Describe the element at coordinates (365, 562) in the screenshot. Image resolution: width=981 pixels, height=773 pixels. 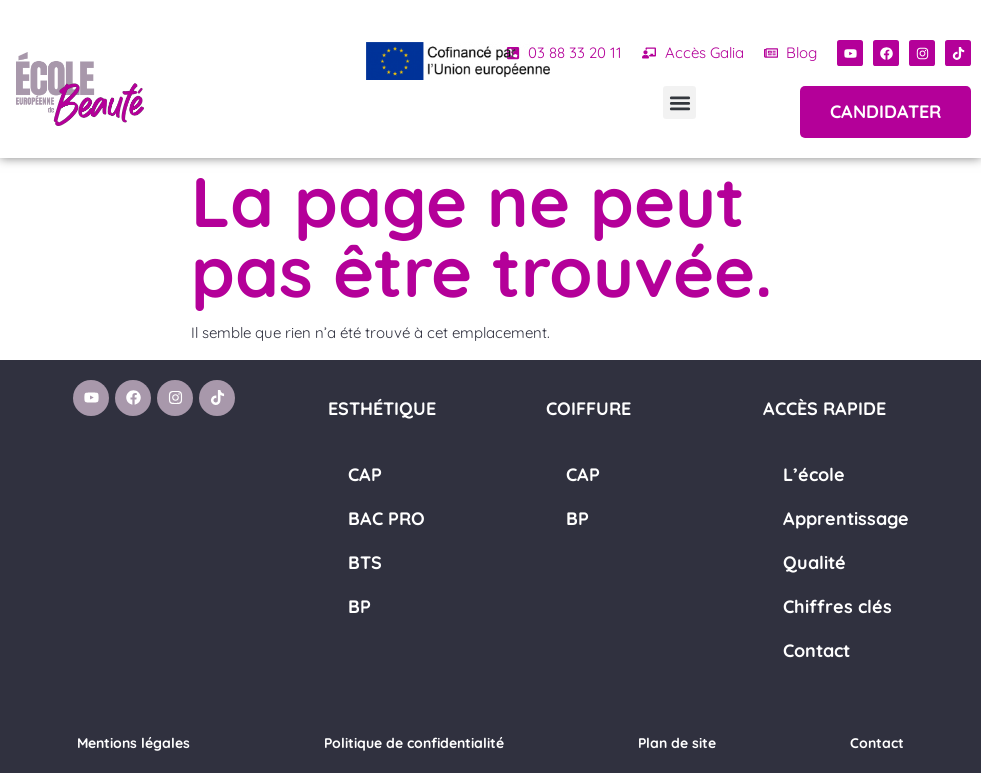
I see `BTS` at that location.